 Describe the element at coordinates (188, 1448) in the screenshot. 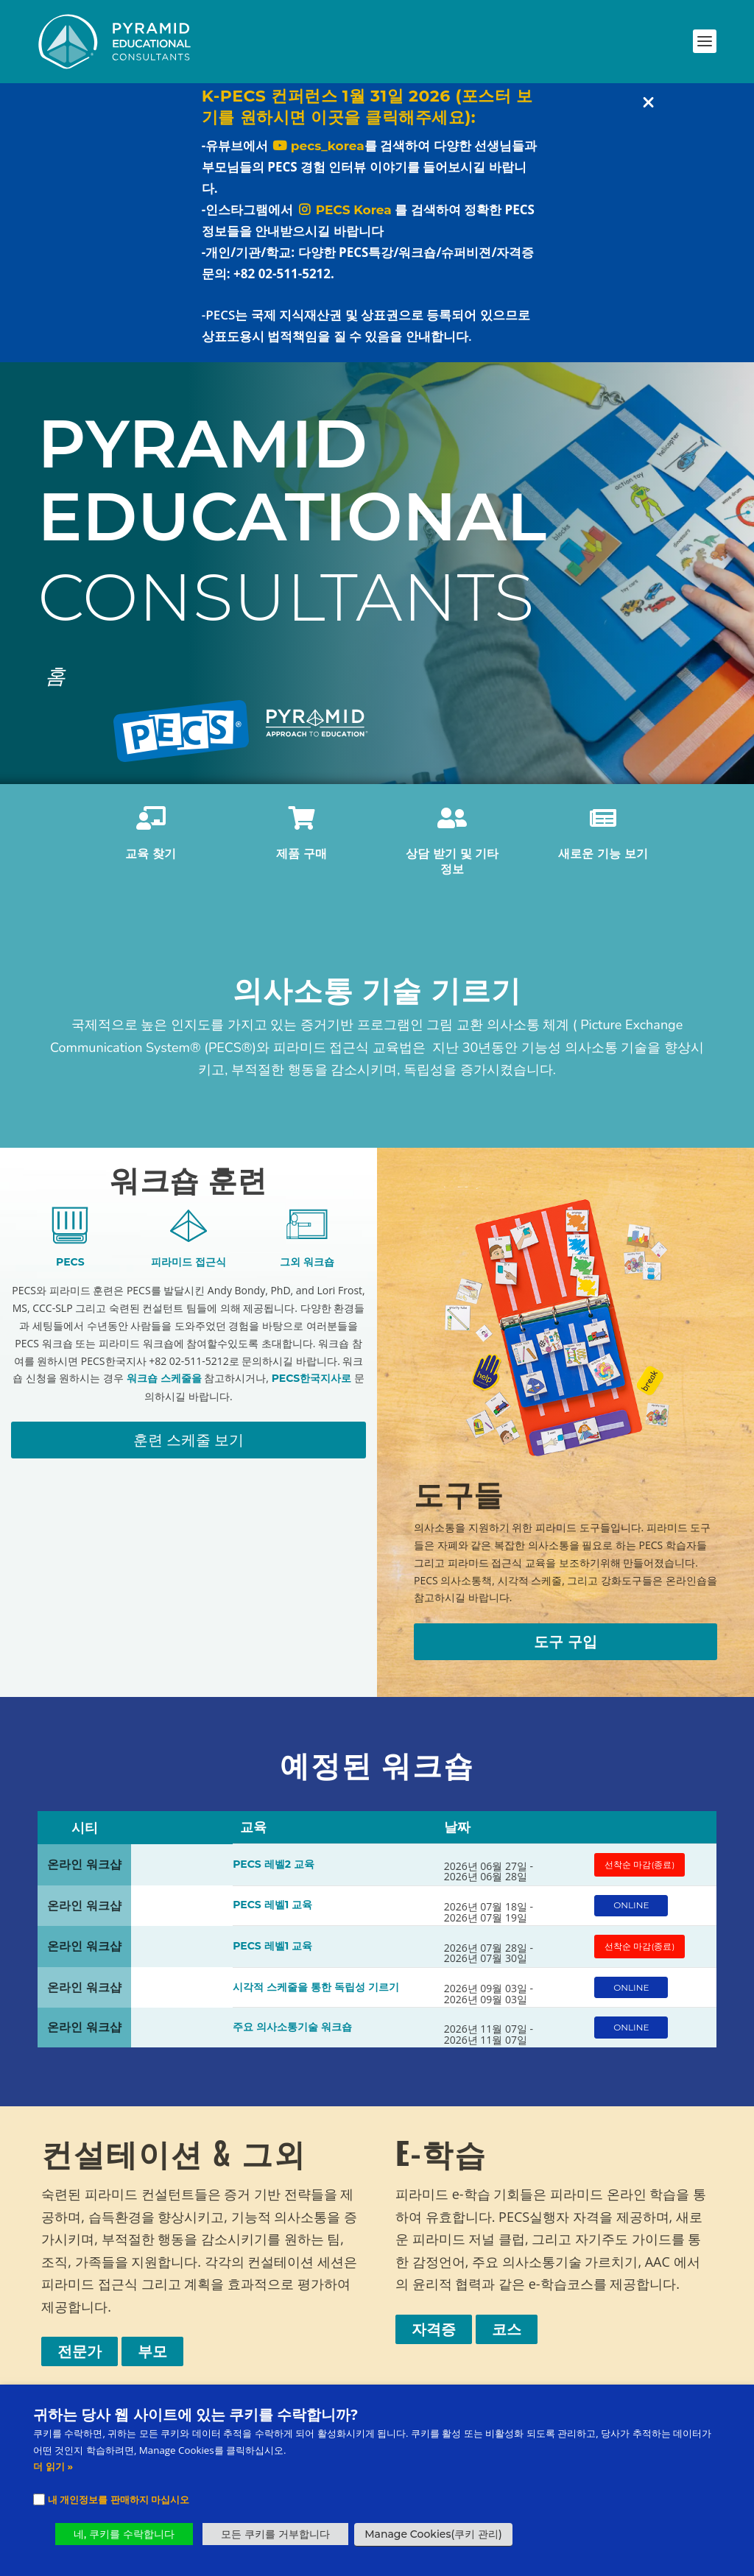

I see `훈련 스케줄 보기` at that location.